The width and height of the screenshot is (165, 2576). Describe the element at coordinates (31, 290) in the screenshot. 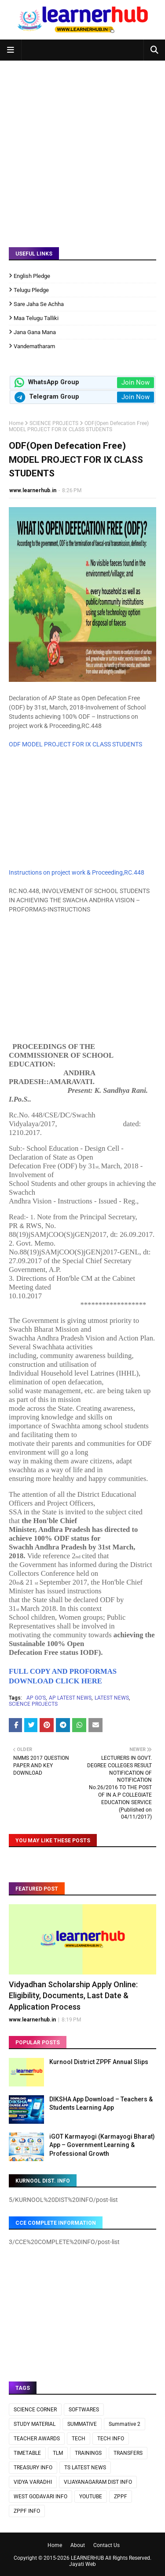

I see `Telugu Pledge` at that location.